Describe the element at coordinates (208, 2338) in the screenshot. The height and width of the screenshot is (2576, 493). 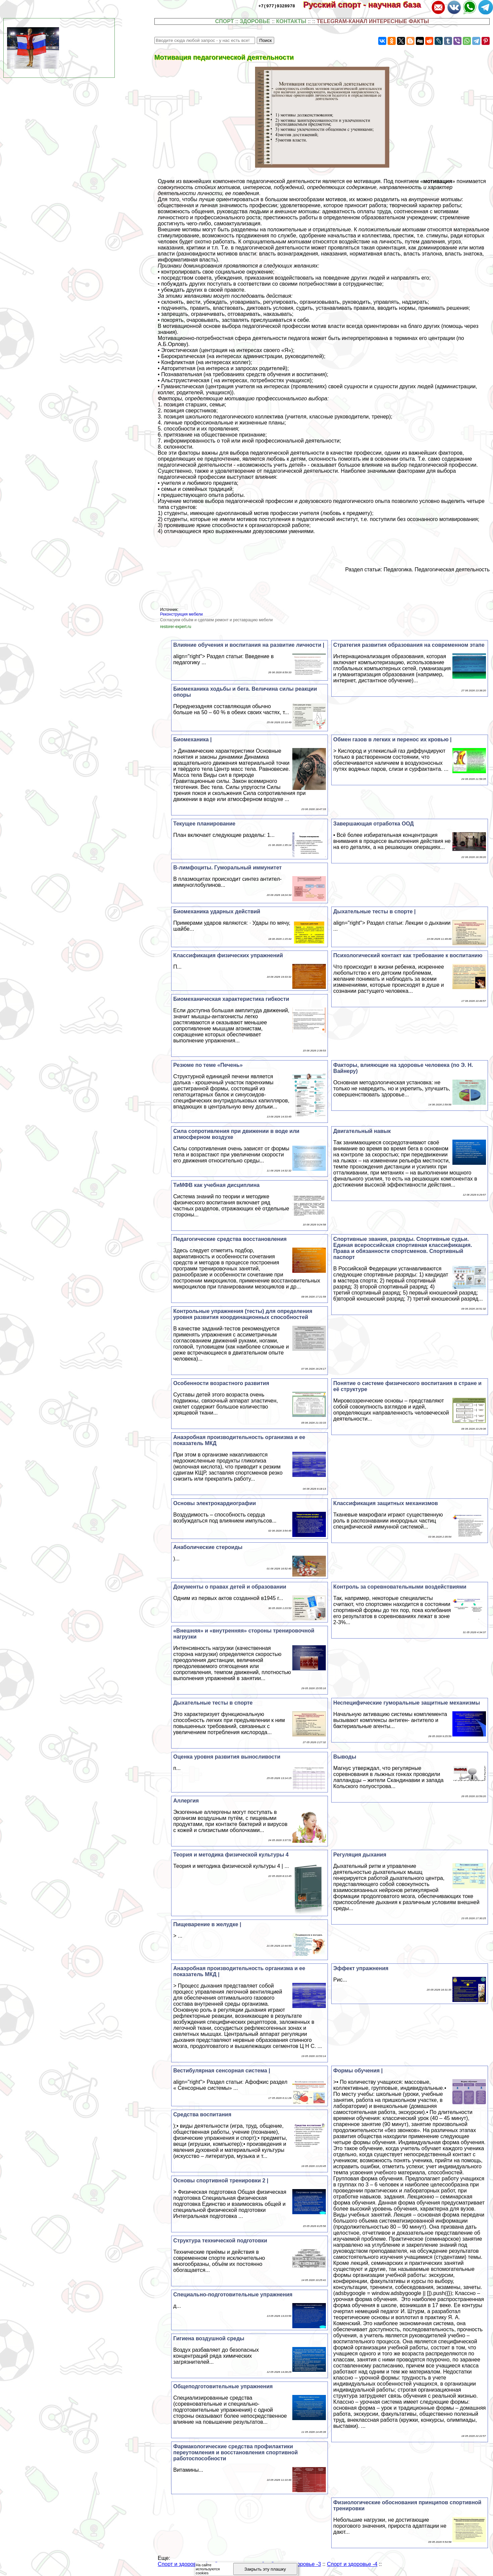
I see `Гигиена воздушной среды` at that location.